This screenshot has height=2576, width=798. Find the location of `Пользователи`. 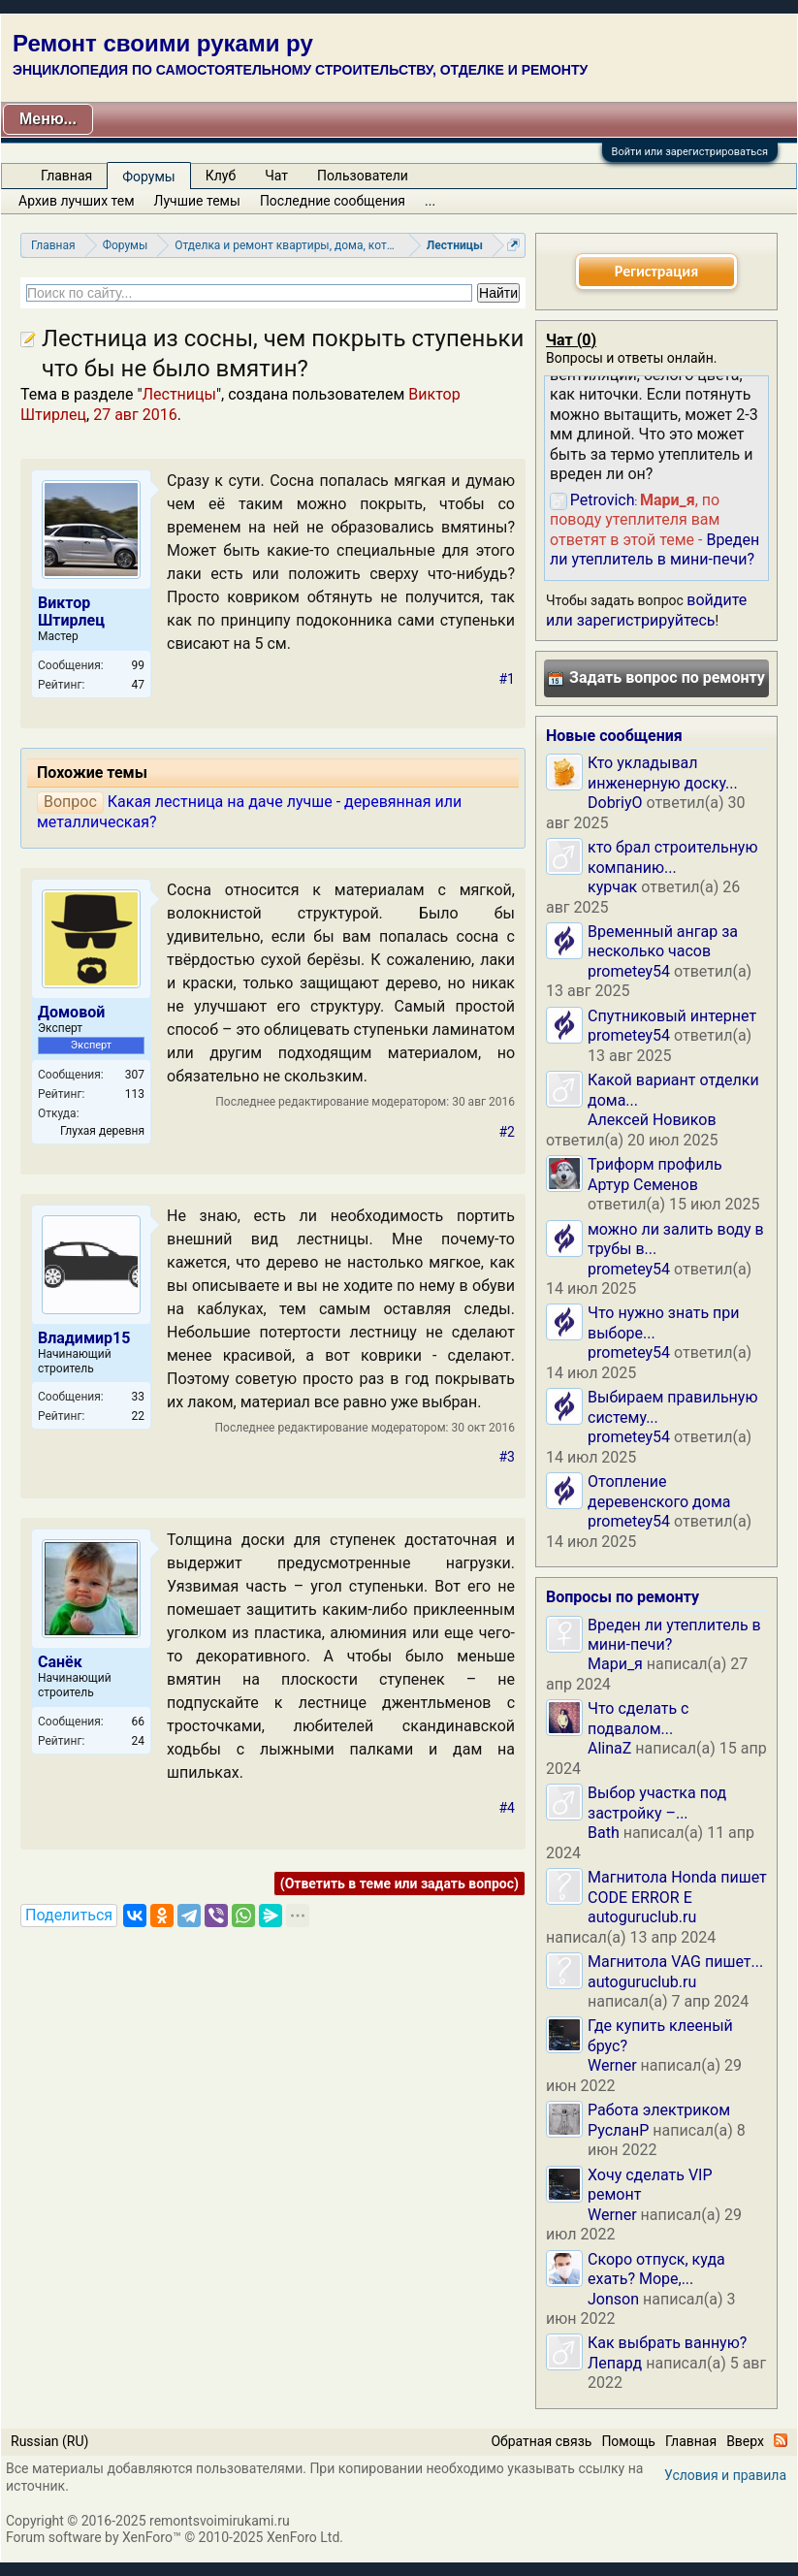

Пользователи is located at coordinates (362, 175).